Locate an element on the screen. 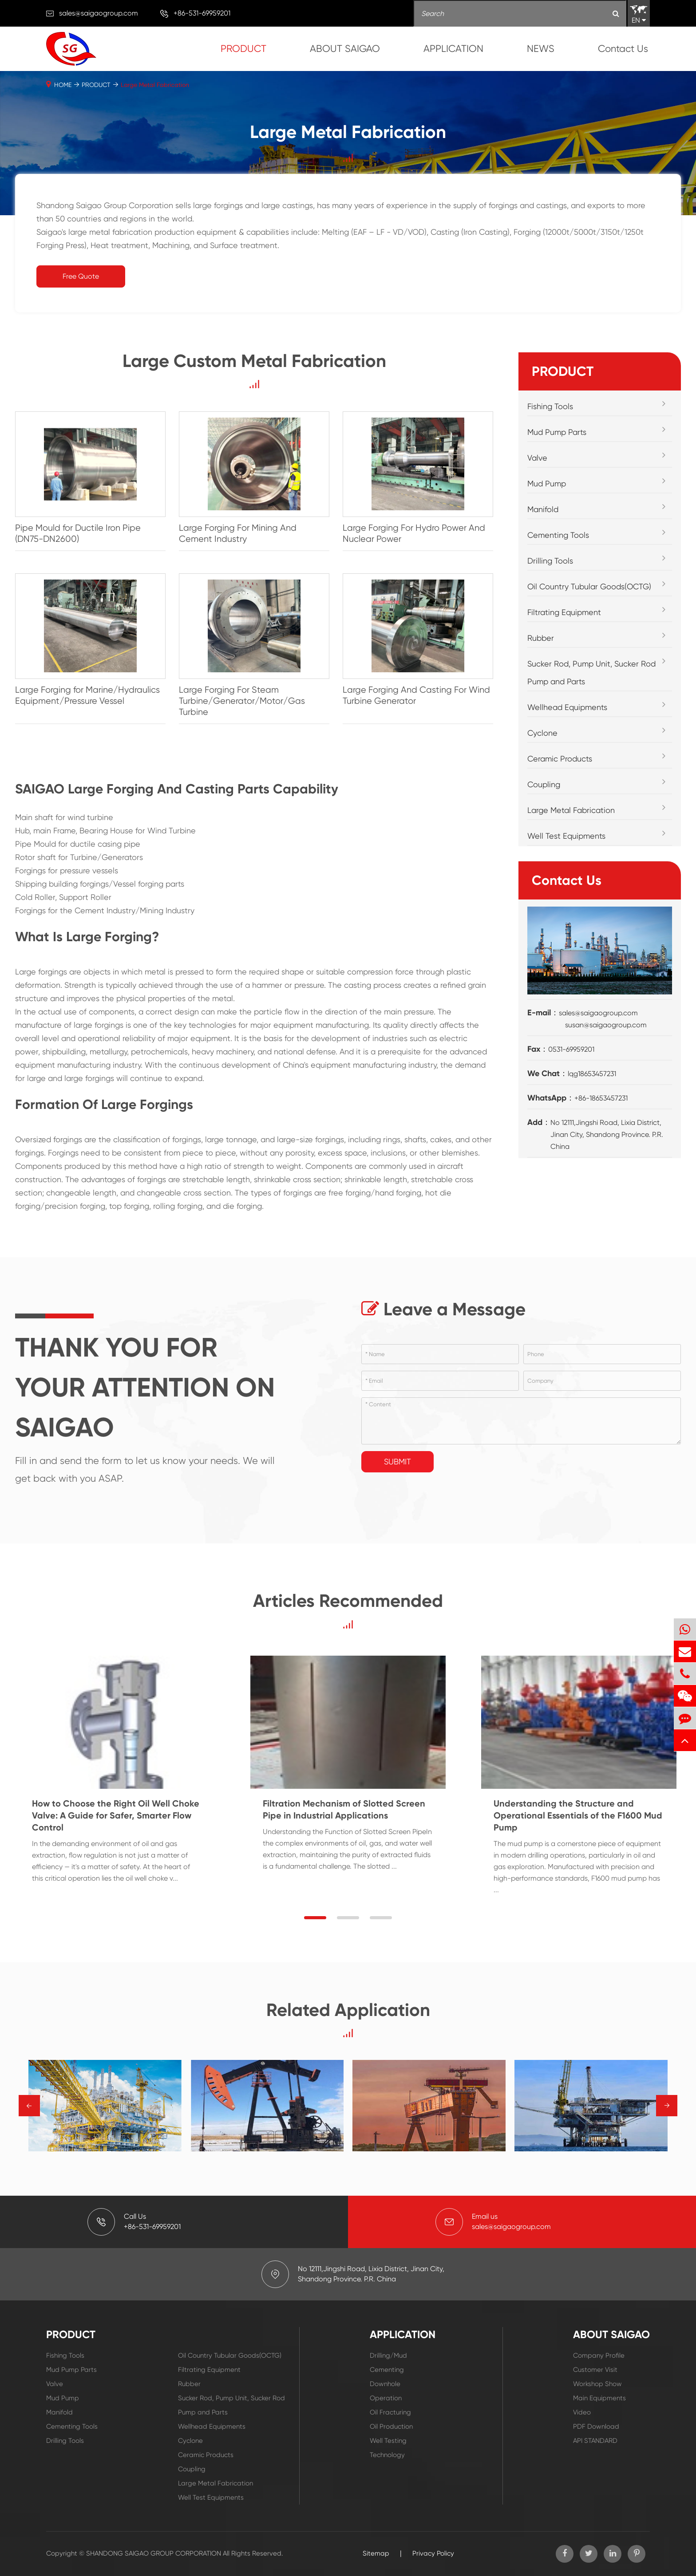  Drilling Tools is located at coordinates (550, 560).